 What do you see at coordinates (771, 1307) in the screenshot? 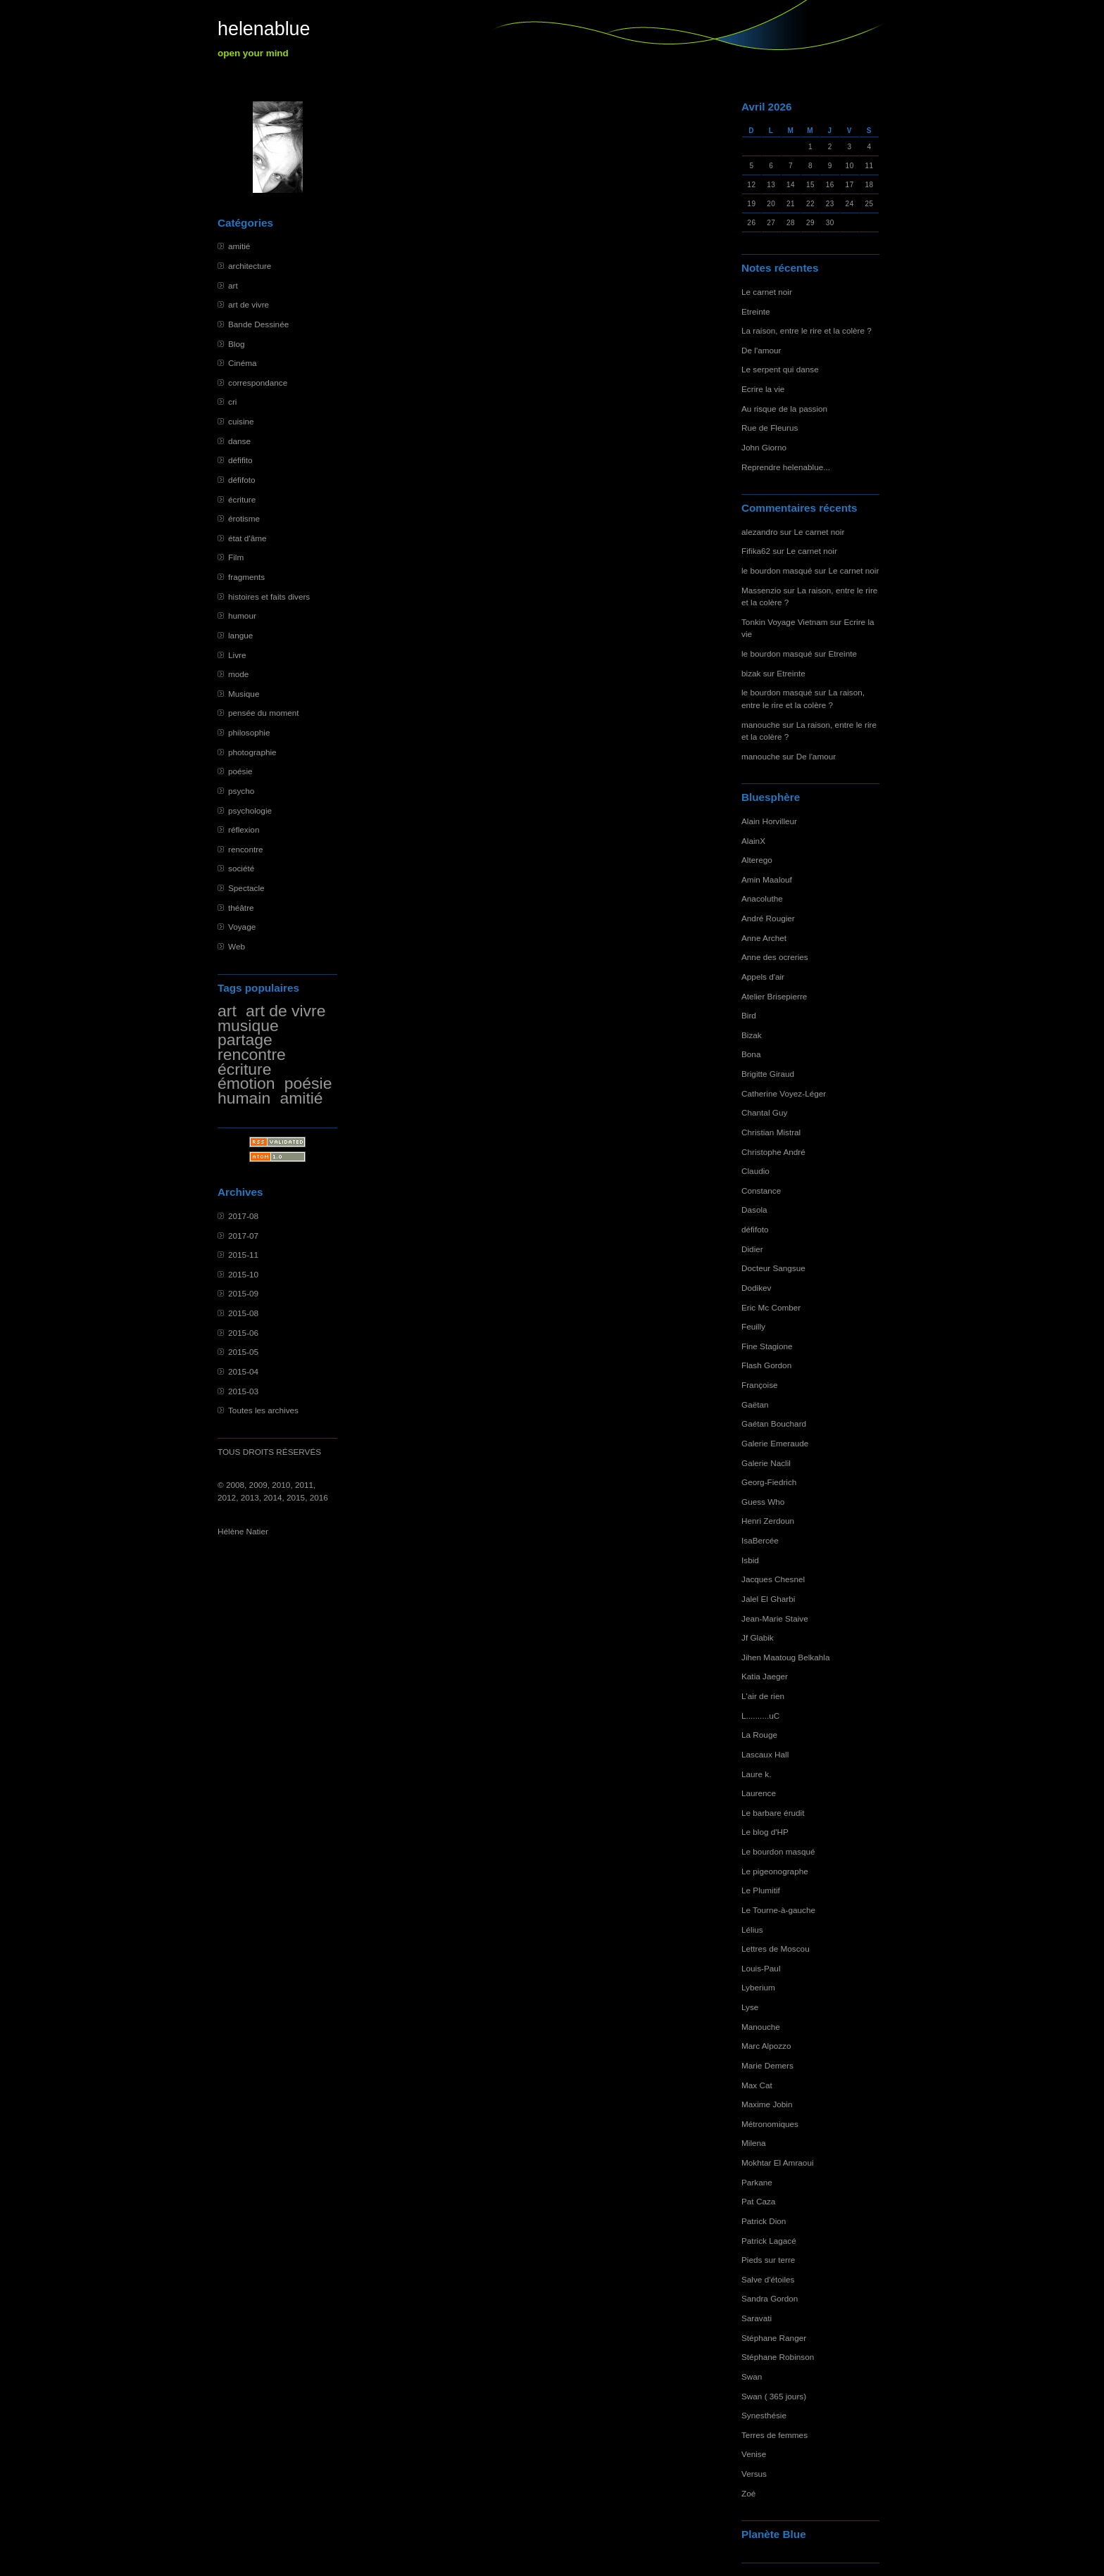
I see `Eric Mc Comber` at bounding box center [771, 1307].